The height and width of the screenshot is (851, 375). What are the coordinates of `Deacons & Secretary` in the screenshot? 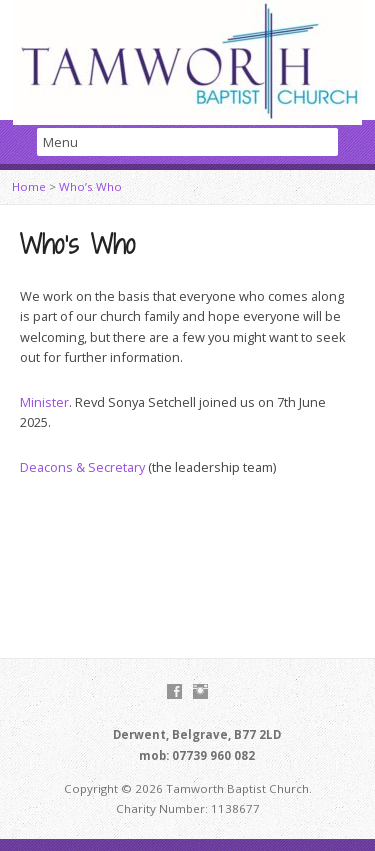 It's located at (82, 467).